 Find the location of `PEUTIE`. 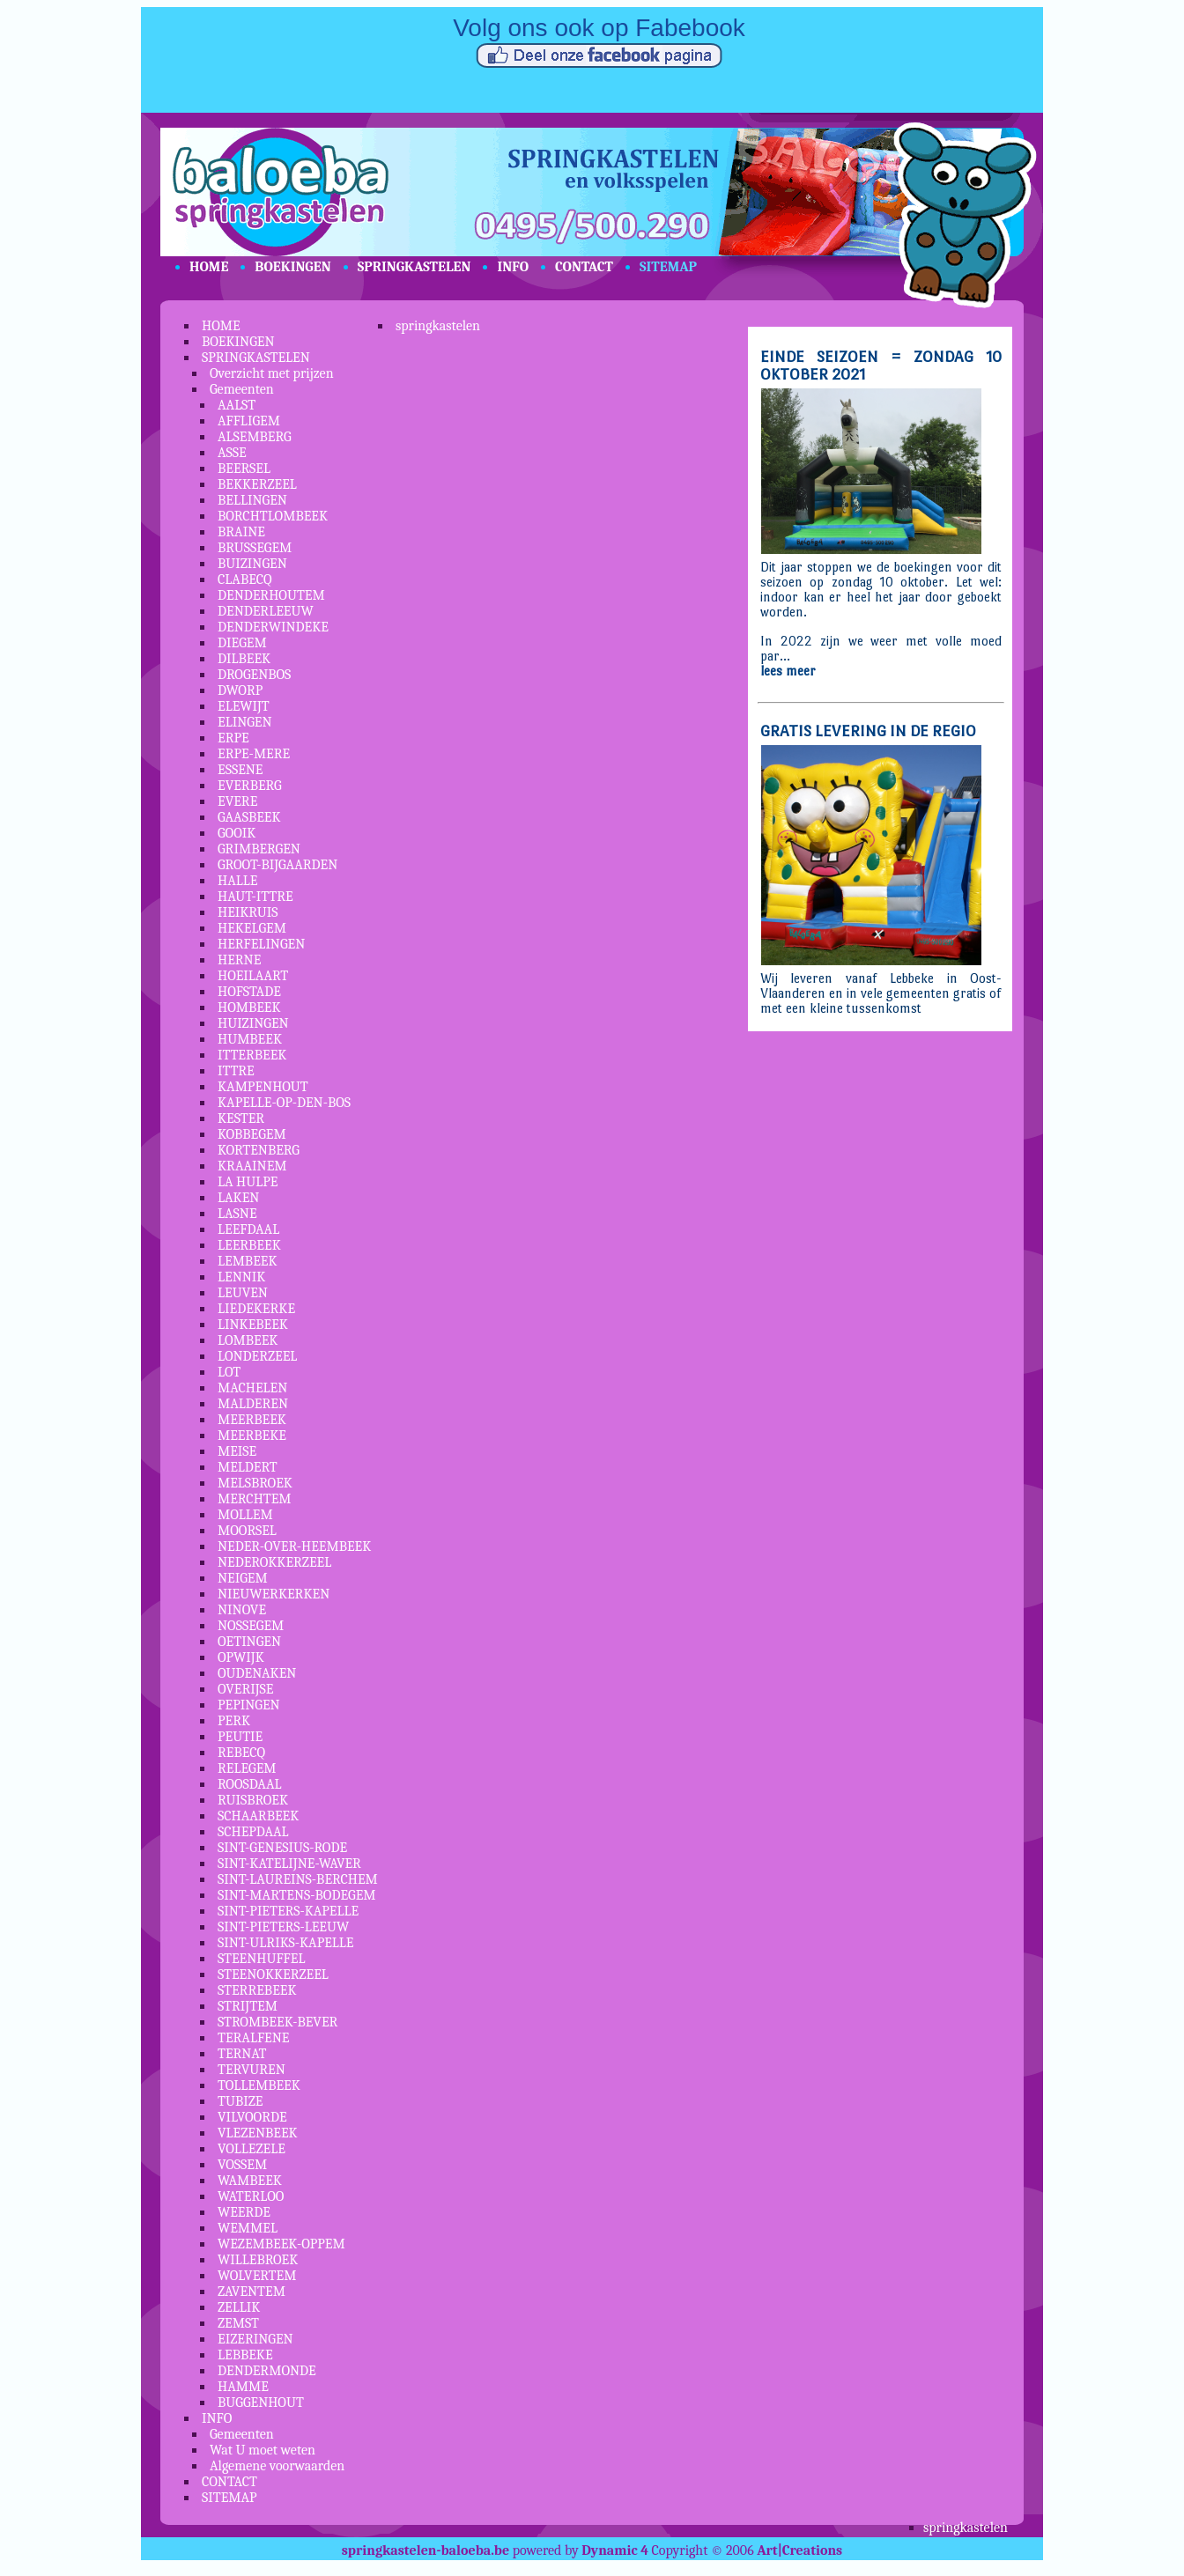

PEUTIE is located at coordinates (240, 1737).